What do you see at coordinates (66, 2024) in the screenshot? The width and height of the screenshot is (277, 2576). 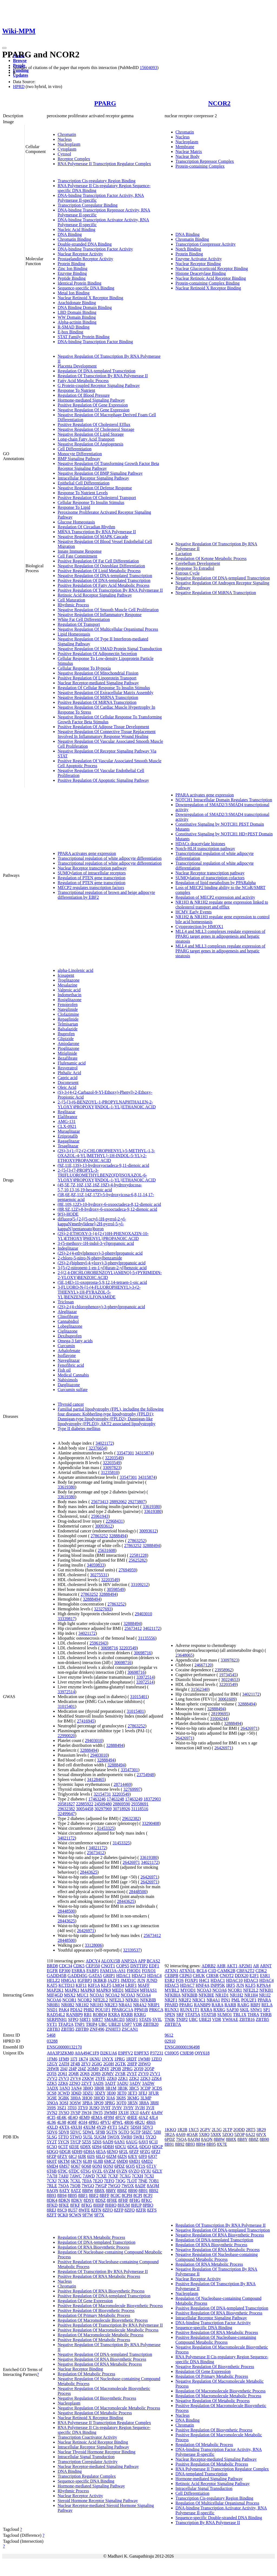 I see `TFAP2A` at bounding box center [66, 2024].